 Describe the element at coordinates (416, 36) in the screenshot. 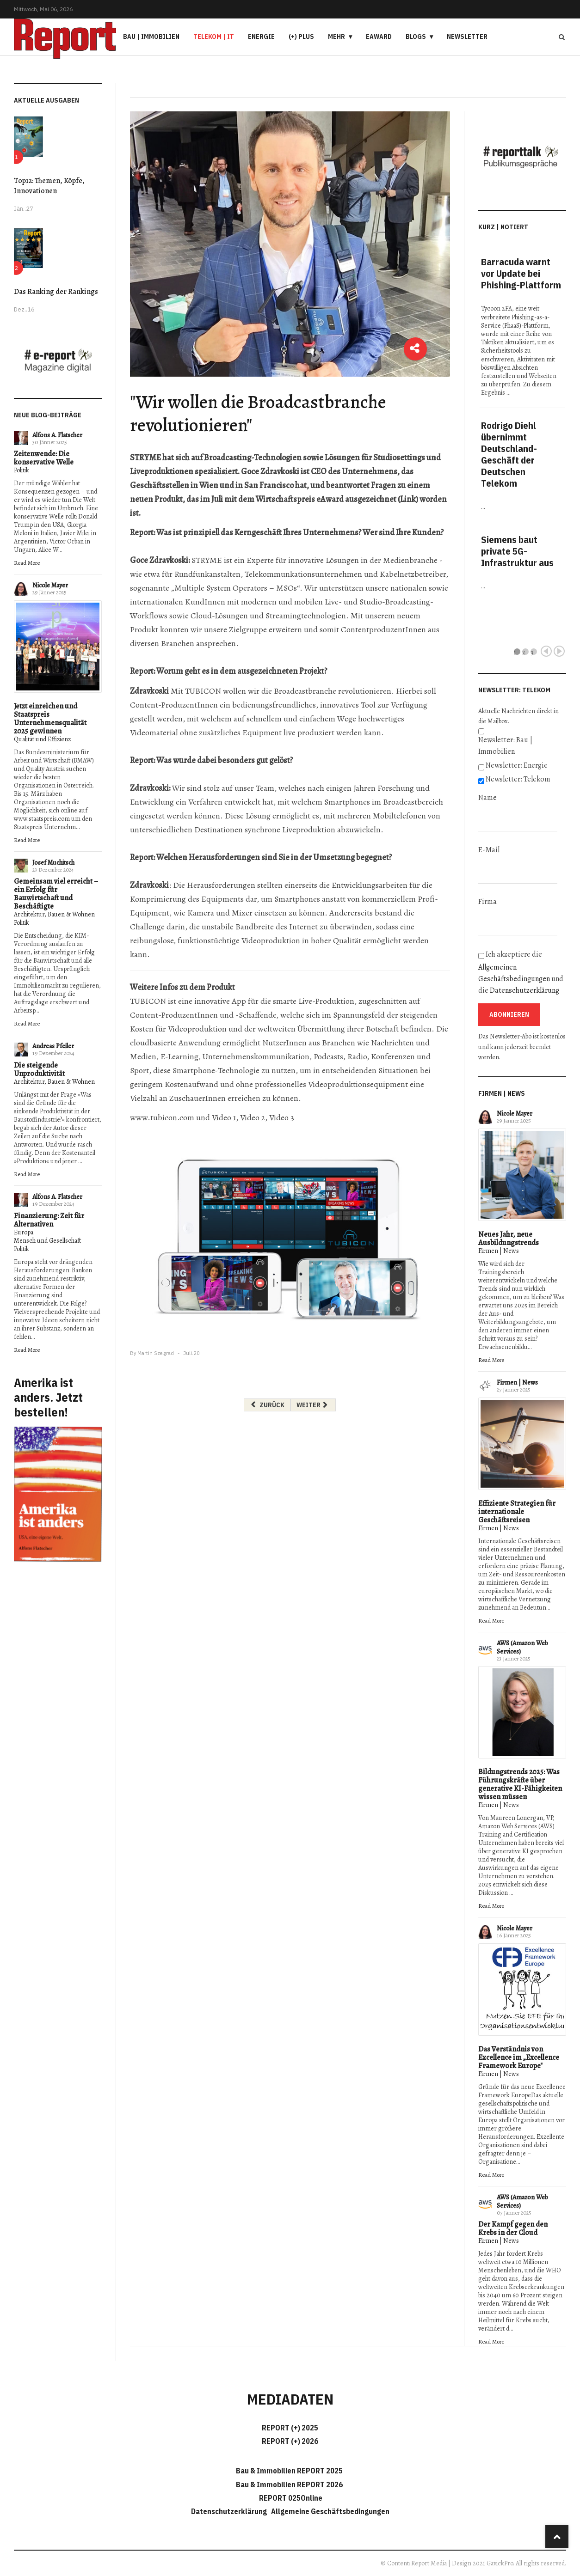

I see `Blogs` at that location.